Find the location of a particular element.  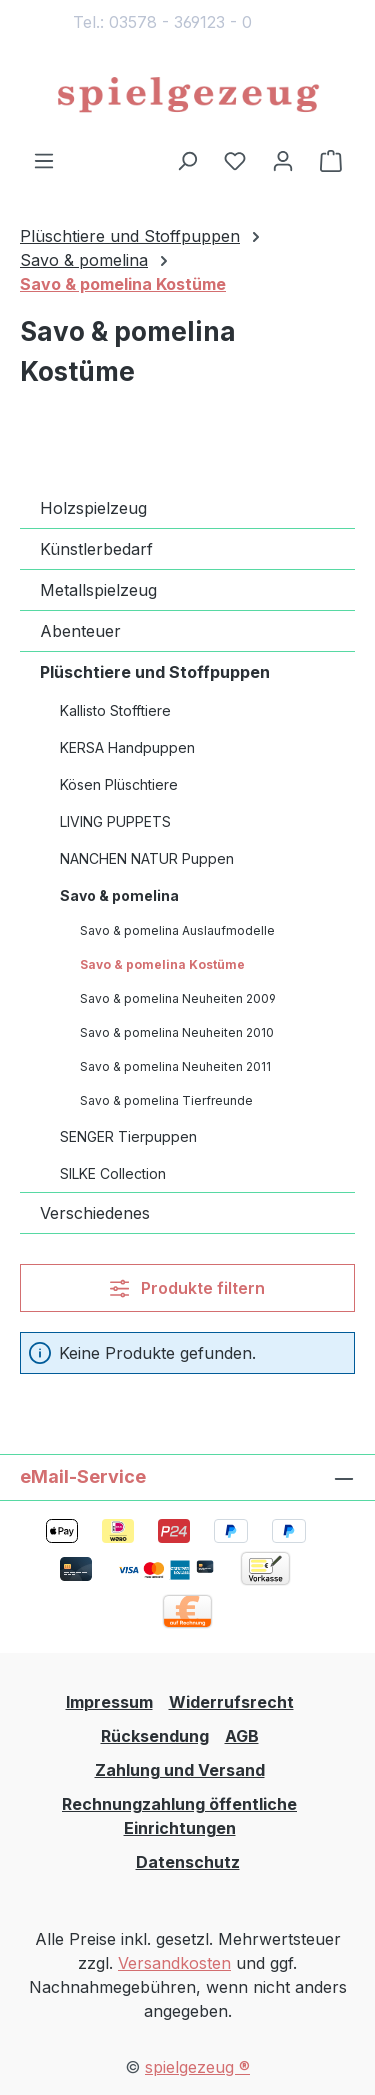

KERSA Handpuppen is located at coordinates (127, 747).